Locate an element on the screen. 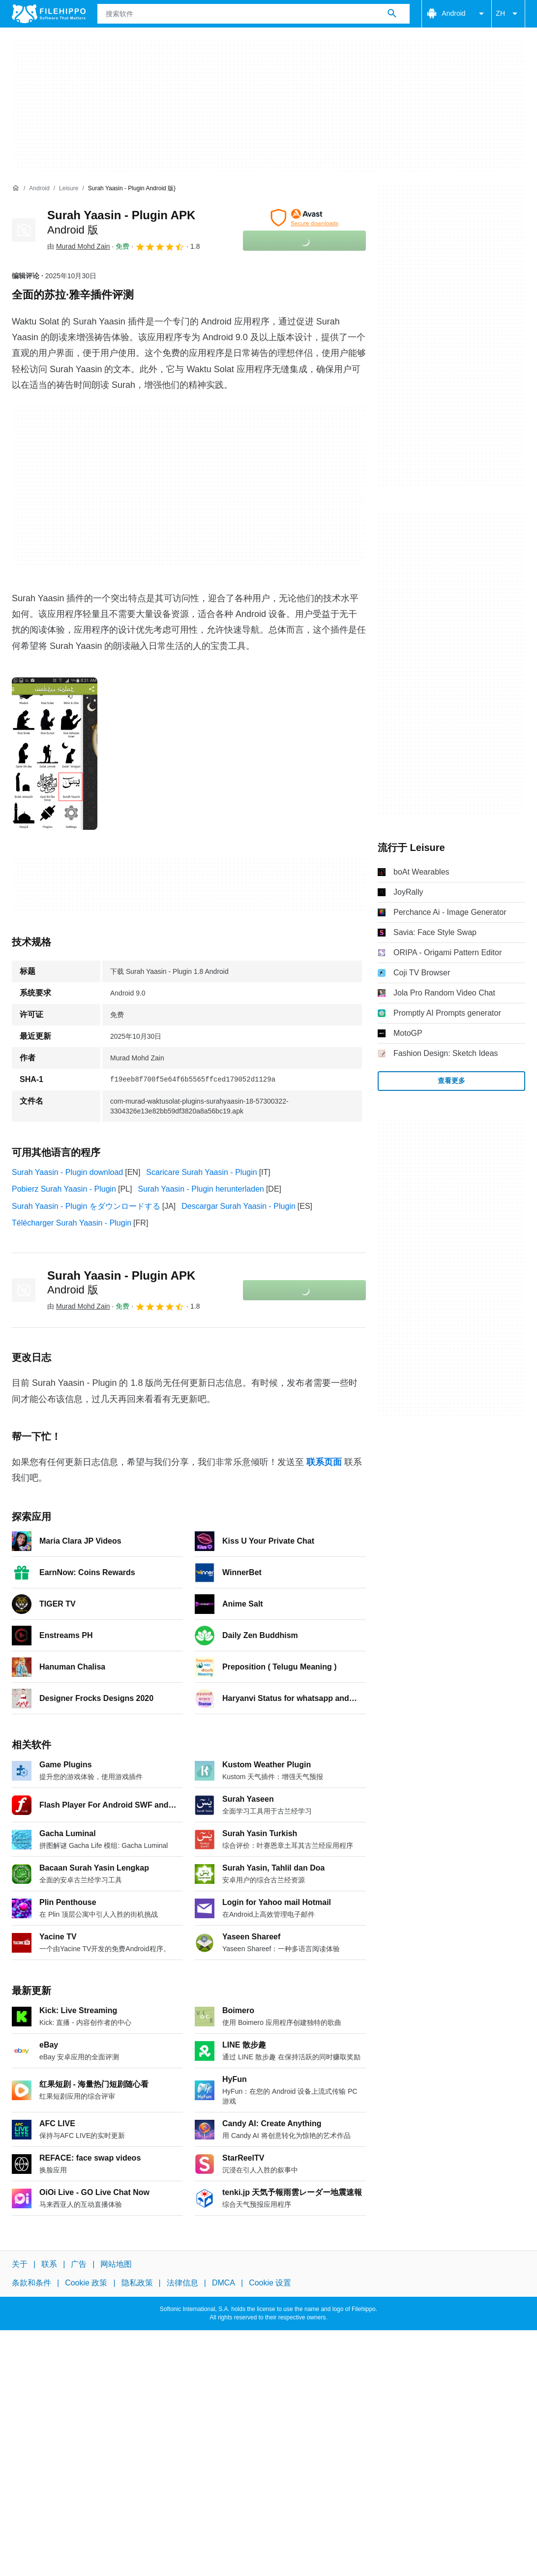  联系 is located at coordinates (49, 2264).